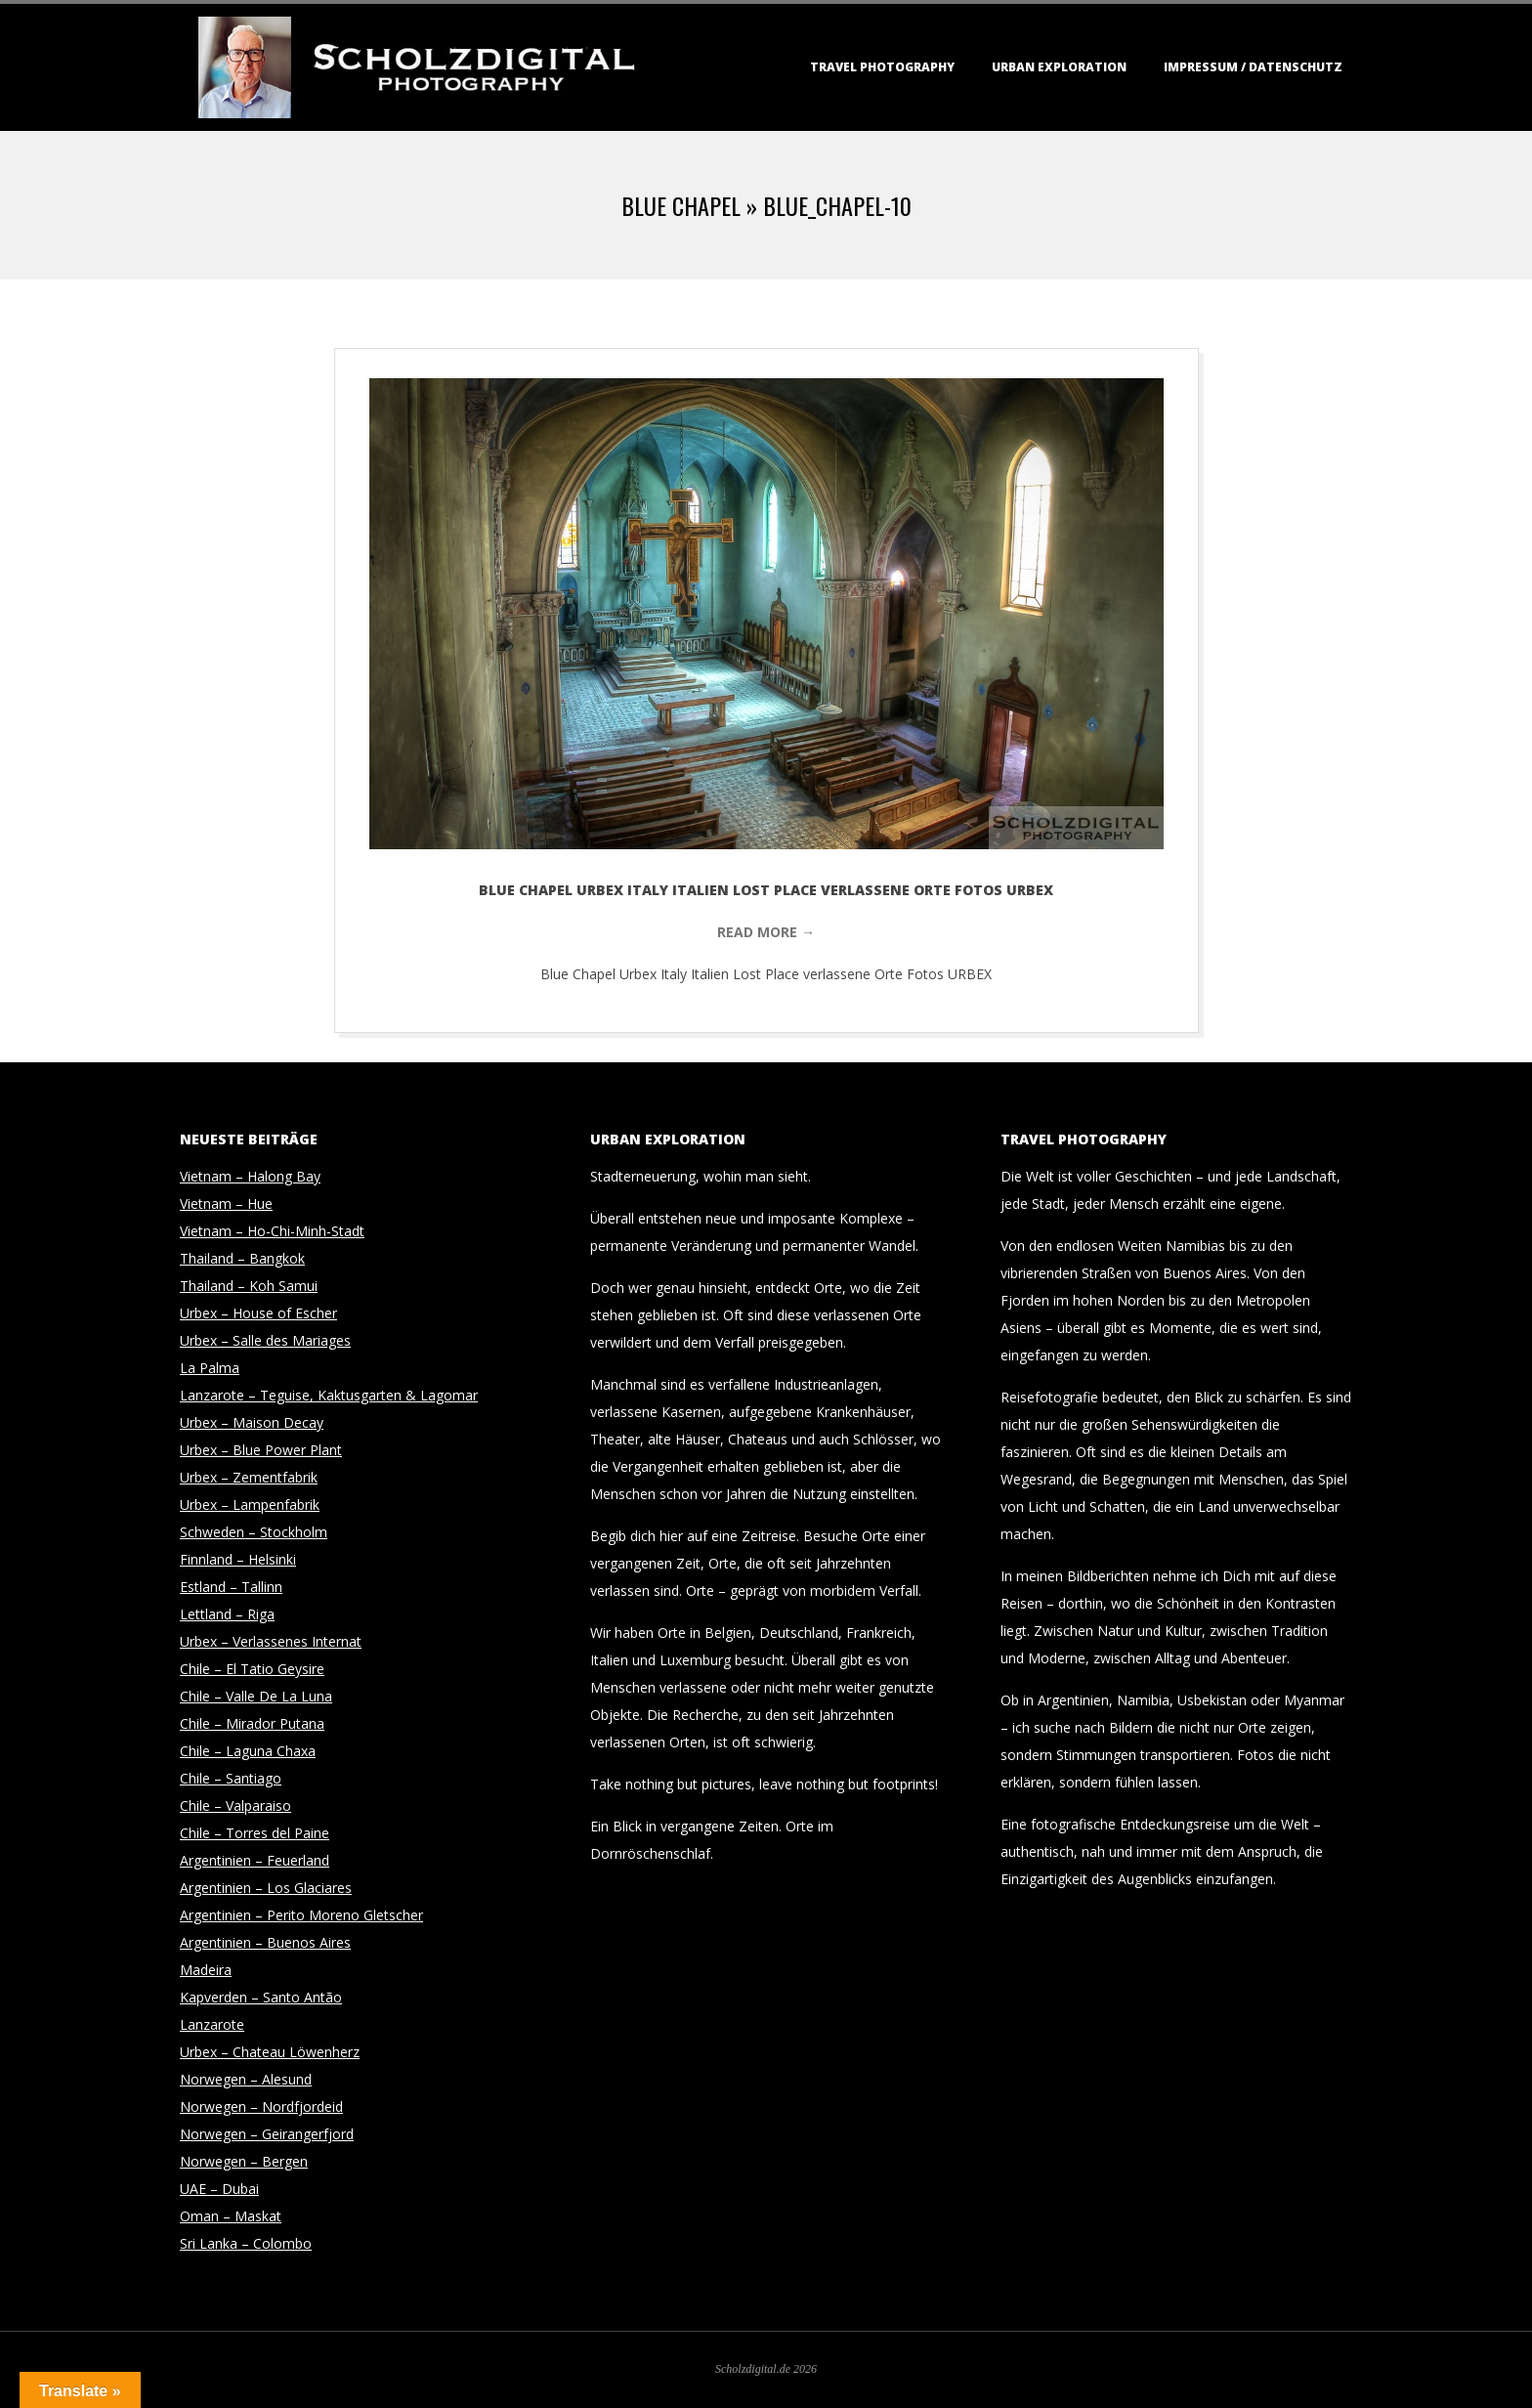  I want to click on Lanzarote – Teguise, Kaktusgarten & Lagomar, so click(329, 1395).